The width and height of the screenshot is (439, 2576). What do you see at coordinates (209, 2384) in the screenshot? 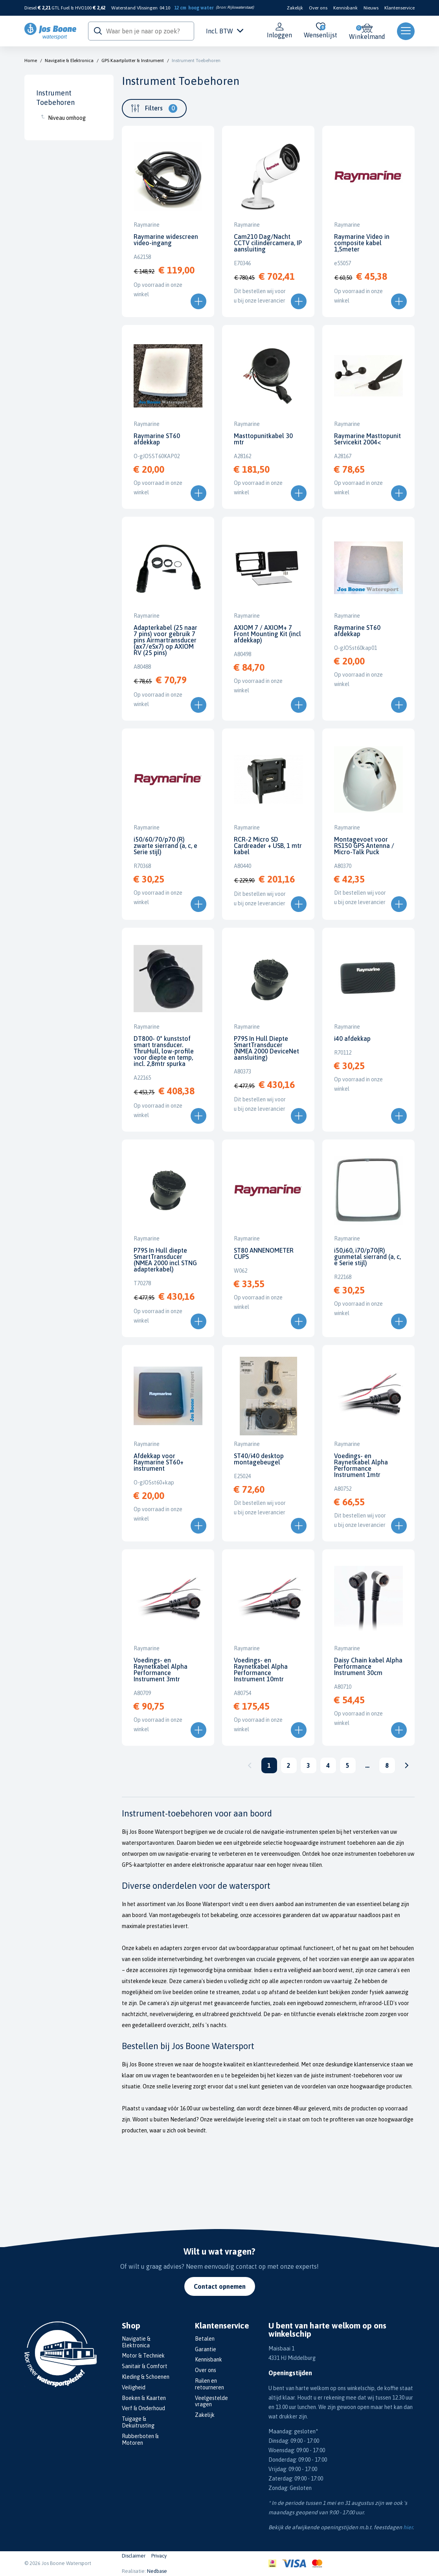
I see `Ruilen en retourneren` at bounding box center [209, 2384].